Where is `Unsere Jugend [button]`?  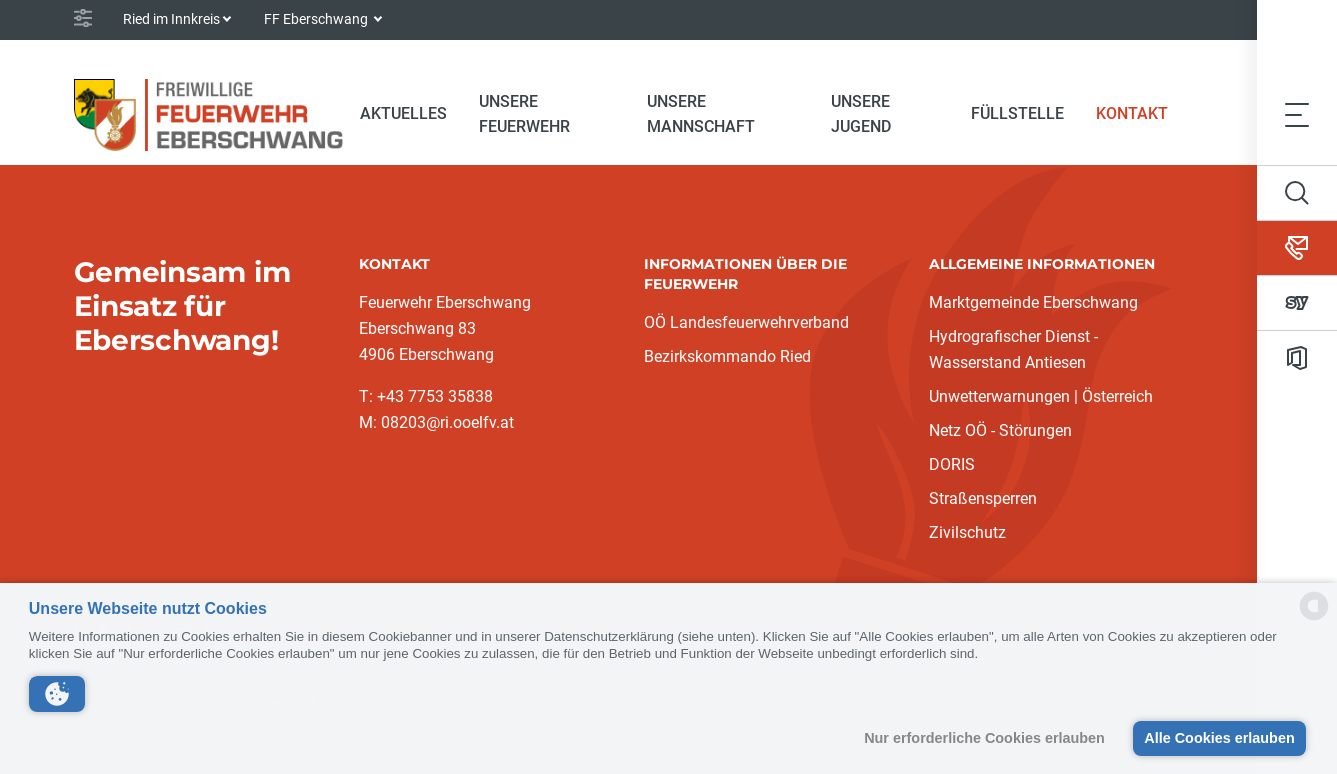
Unsere Jugend [button] is located at coordinates (861, 114).